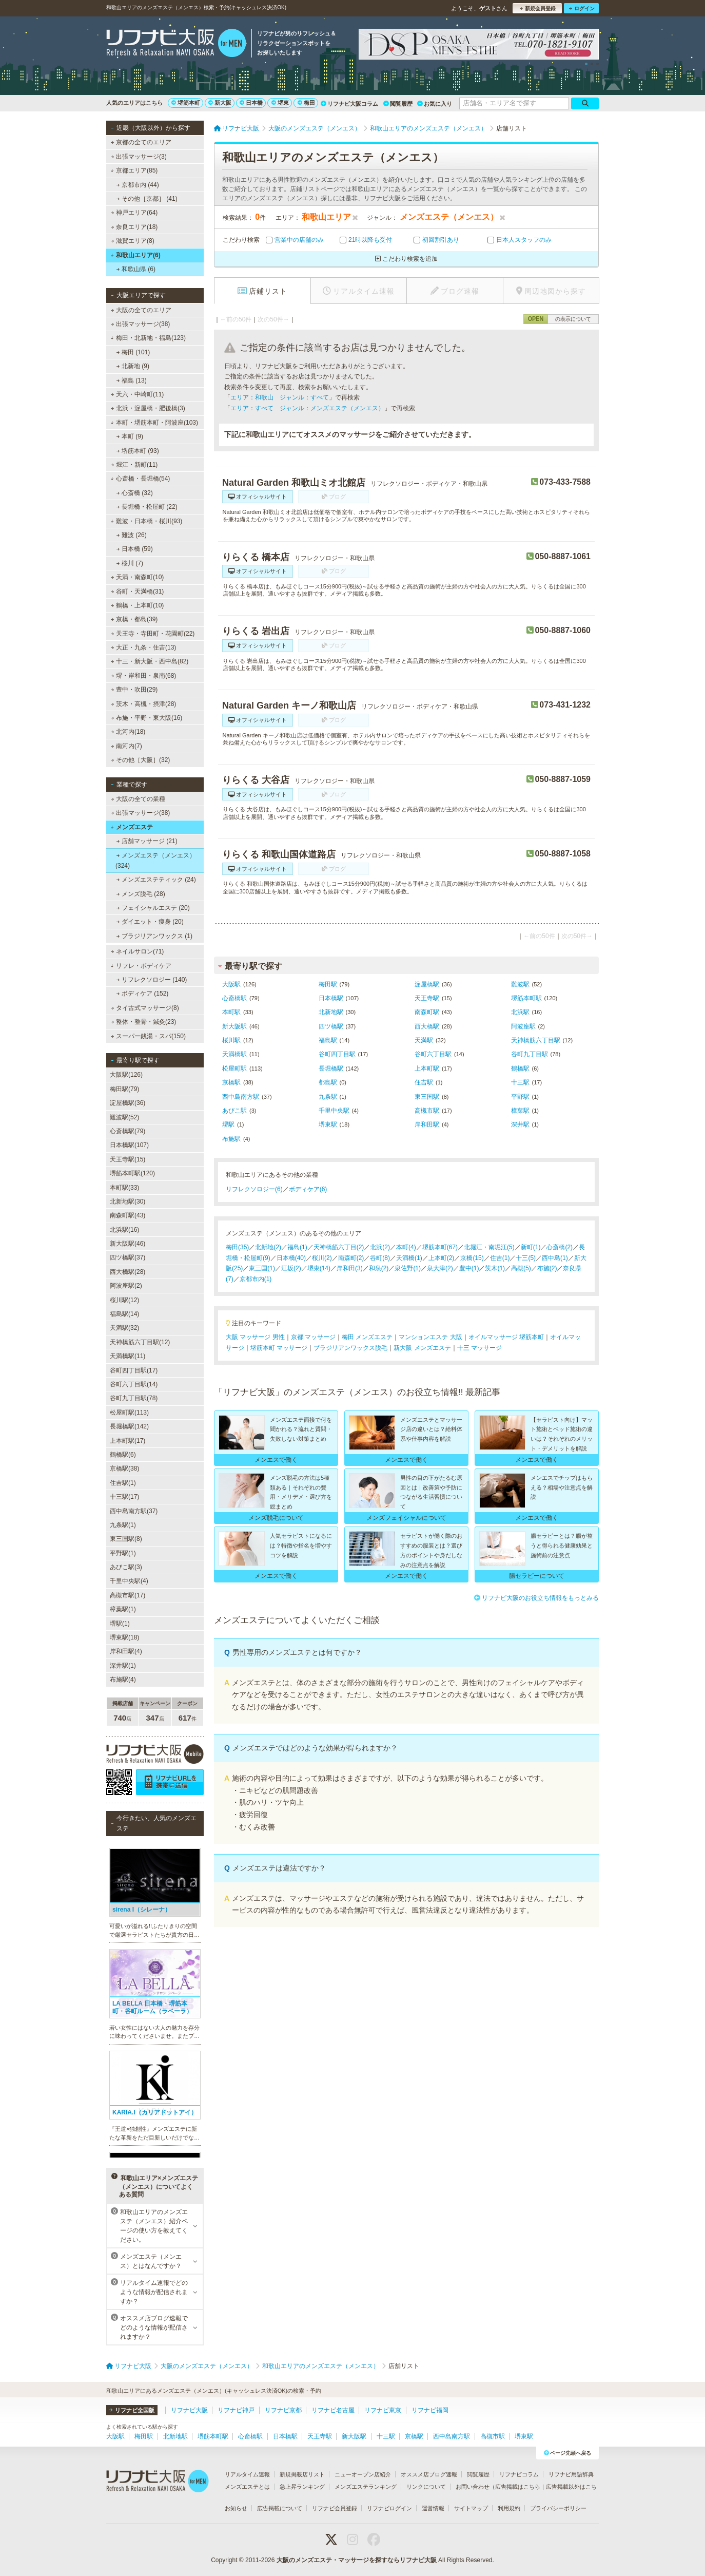 The height and width of the screenshot is (2576, 705). What do you see at coordinates (134, 619) in the screenshot?
I see `京橋・都島(39)` at bounding box center [134, 619].